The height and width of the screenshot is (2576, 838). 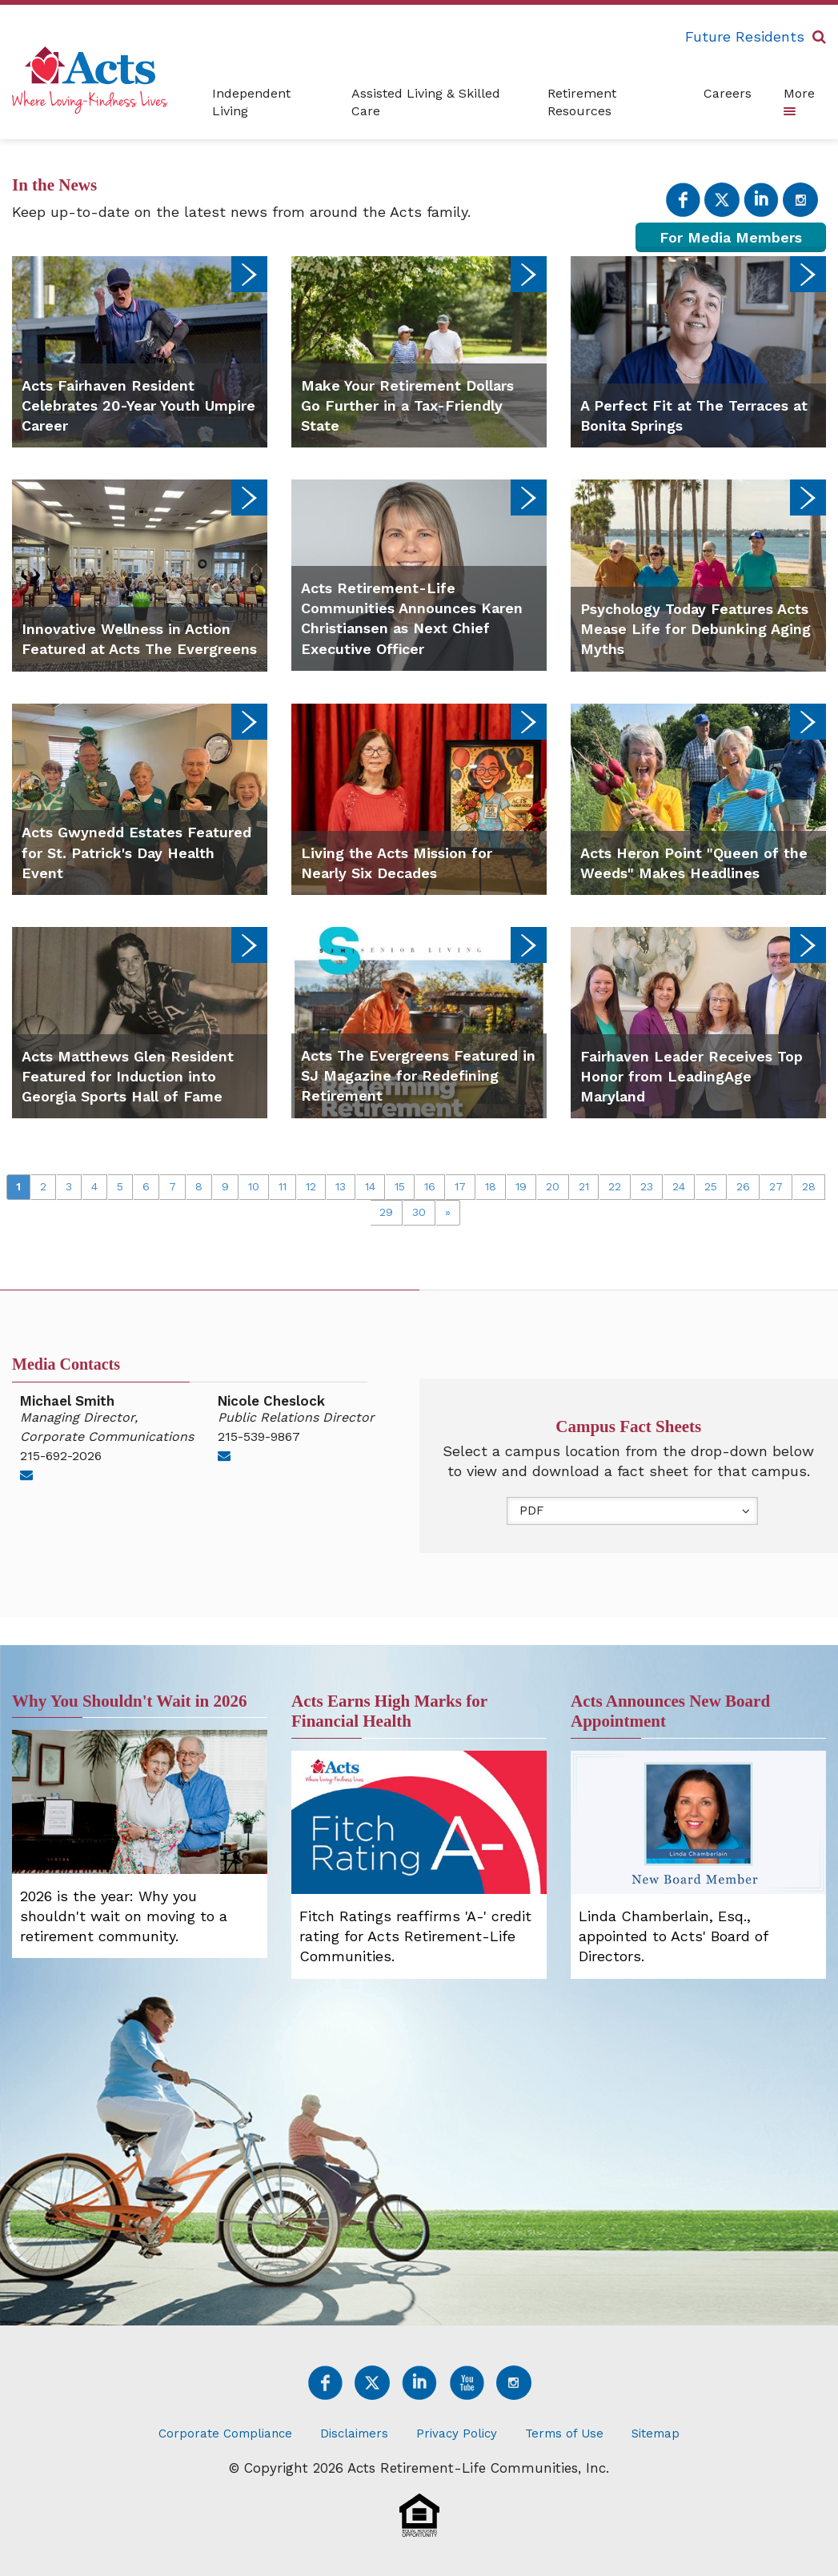 What do you see at coordinates (710, 1186) in the screenshot?
I see `25` at bounding box center [710, 1186].